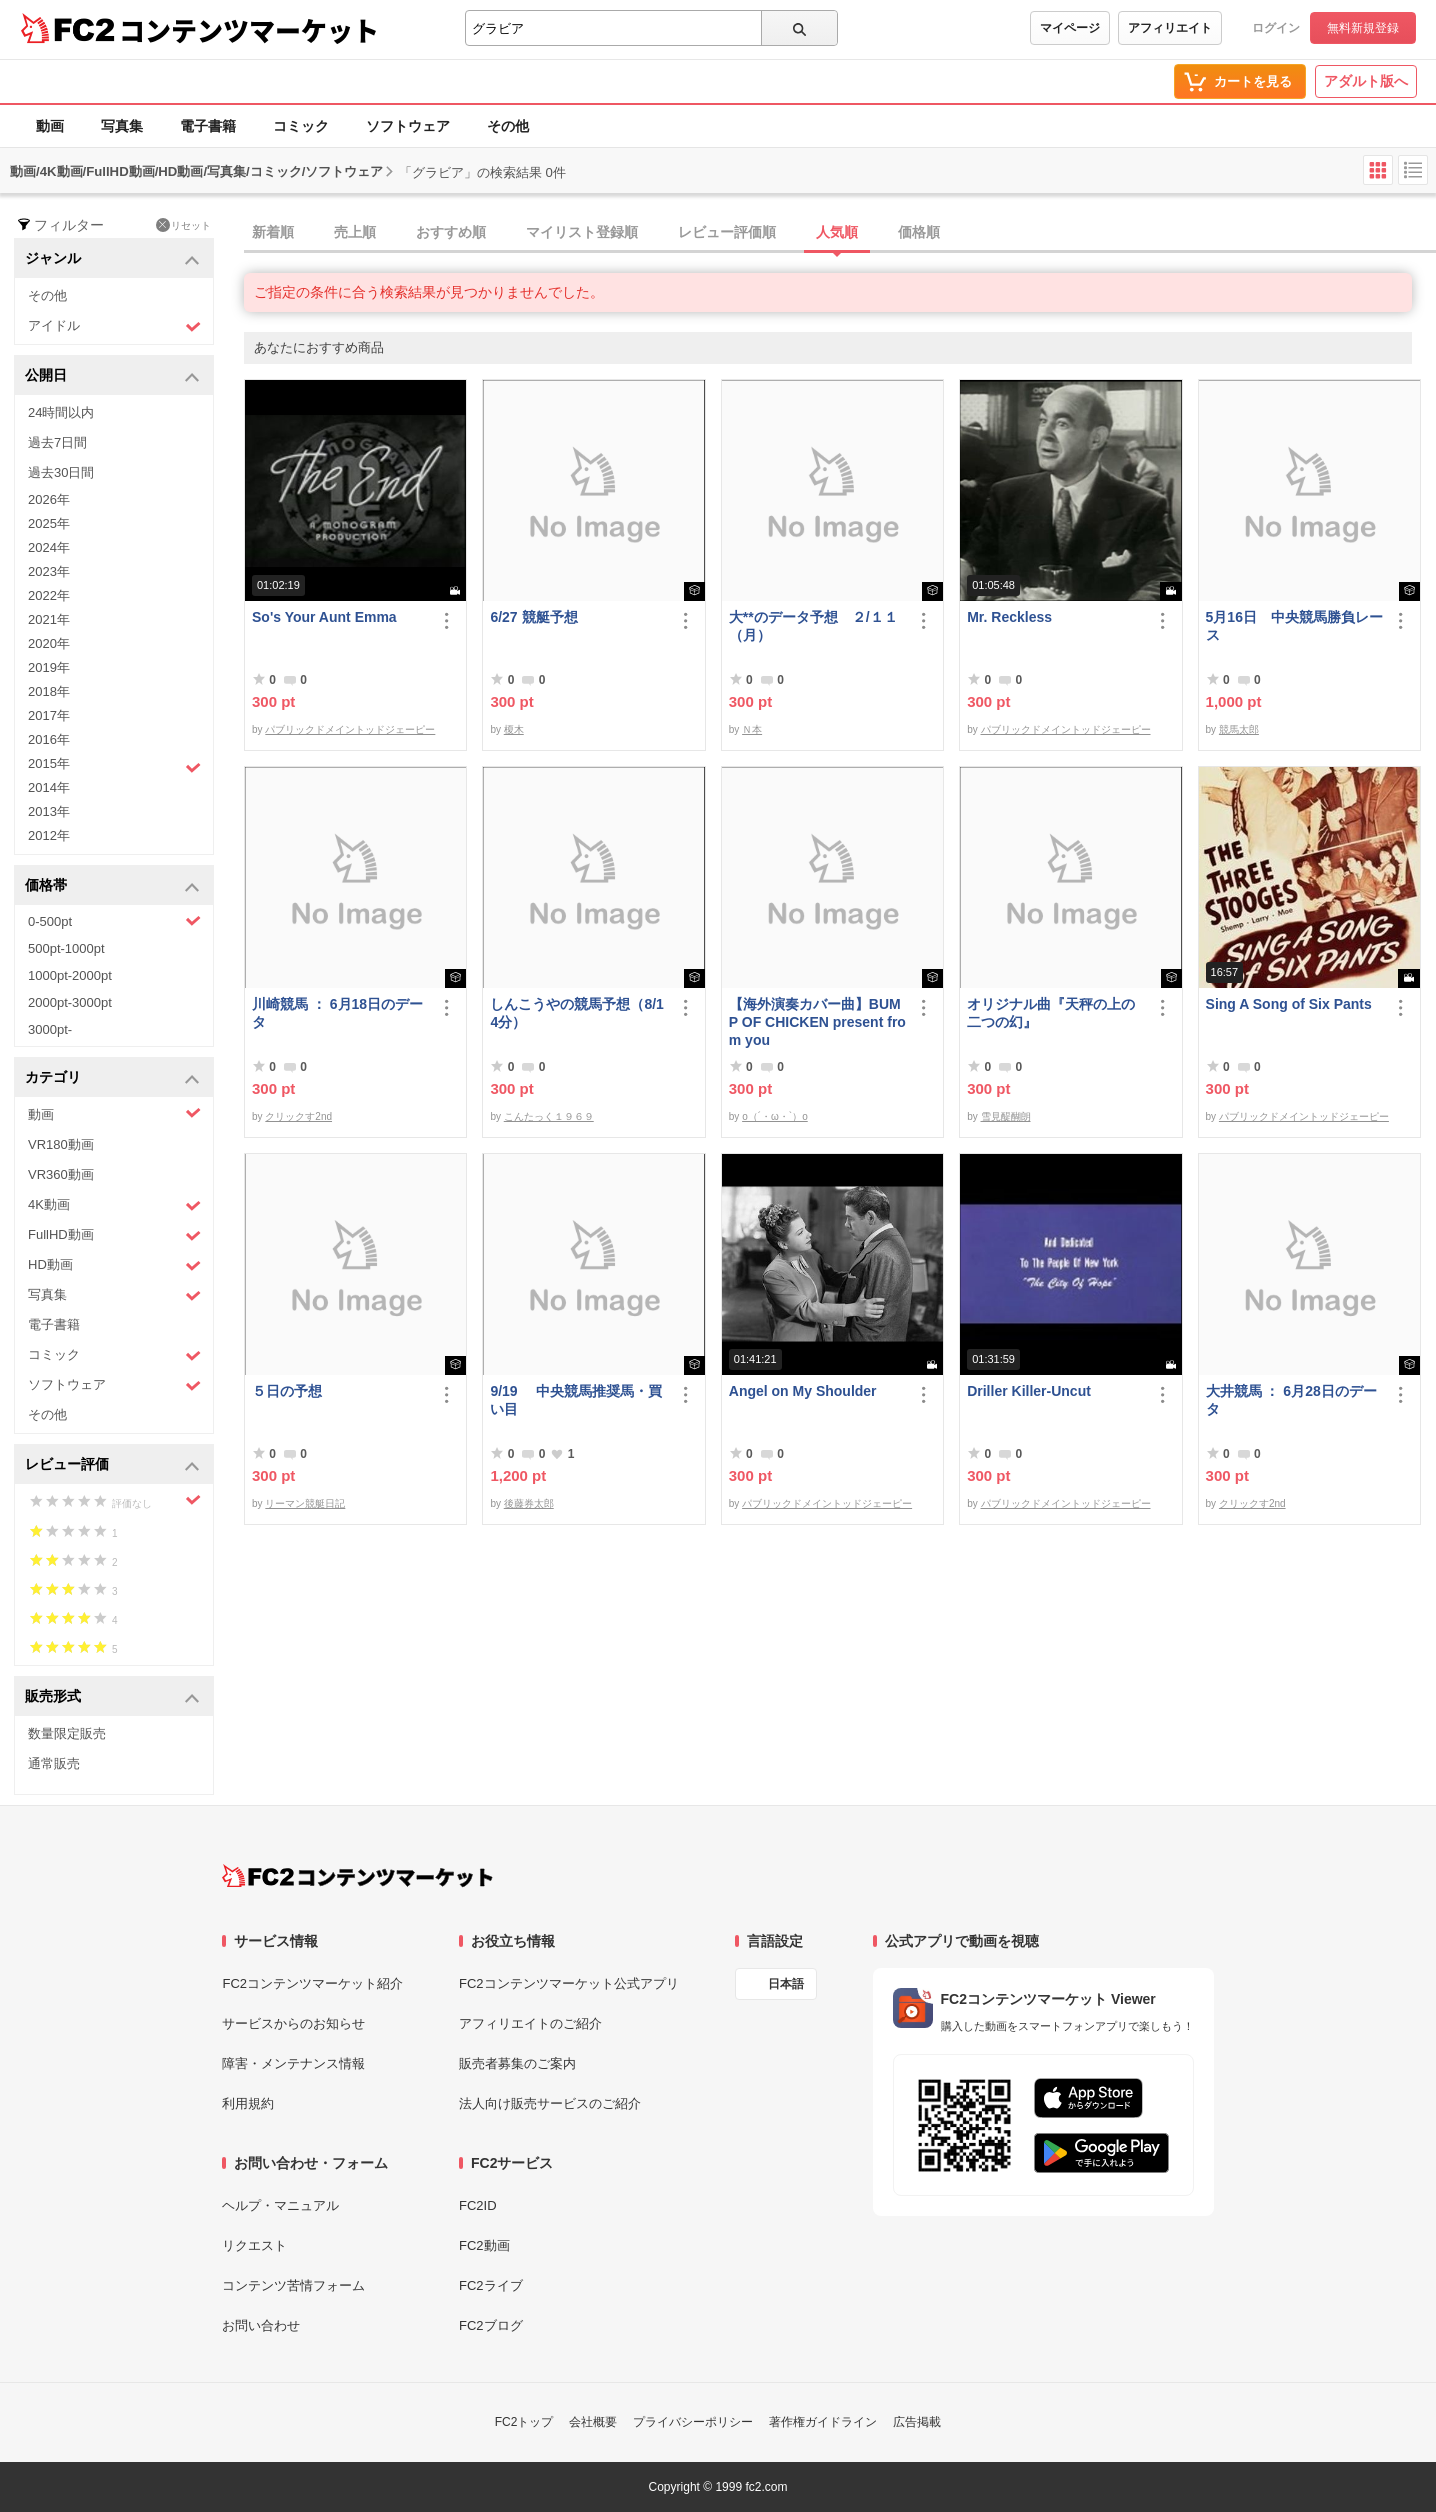 Image resolution: width=1436 pixels, height=2512 pixels. I want to click on リーマン競艇日記, so click(305, 1503).